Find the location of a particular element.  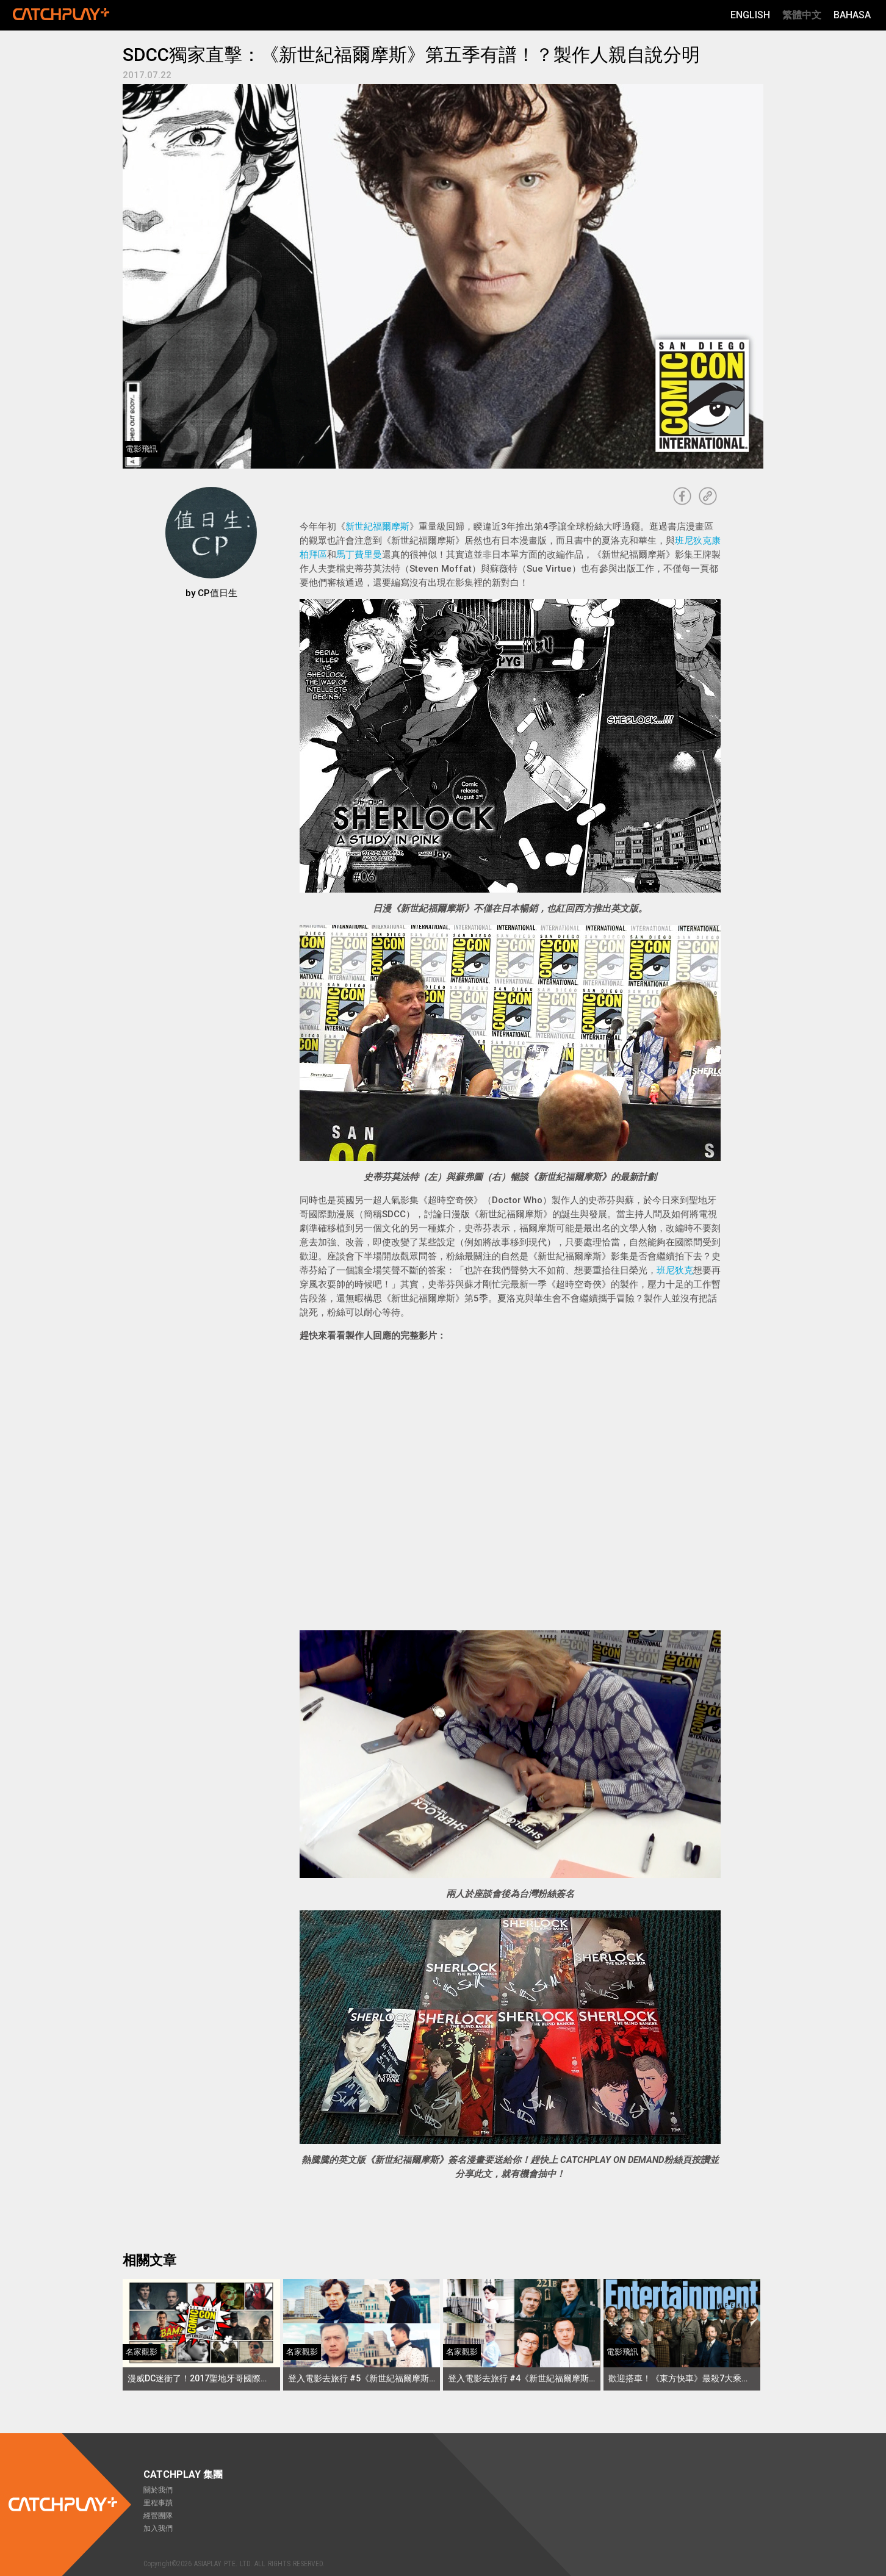

馬丁費里曼 is located at coordinates (359, 554).